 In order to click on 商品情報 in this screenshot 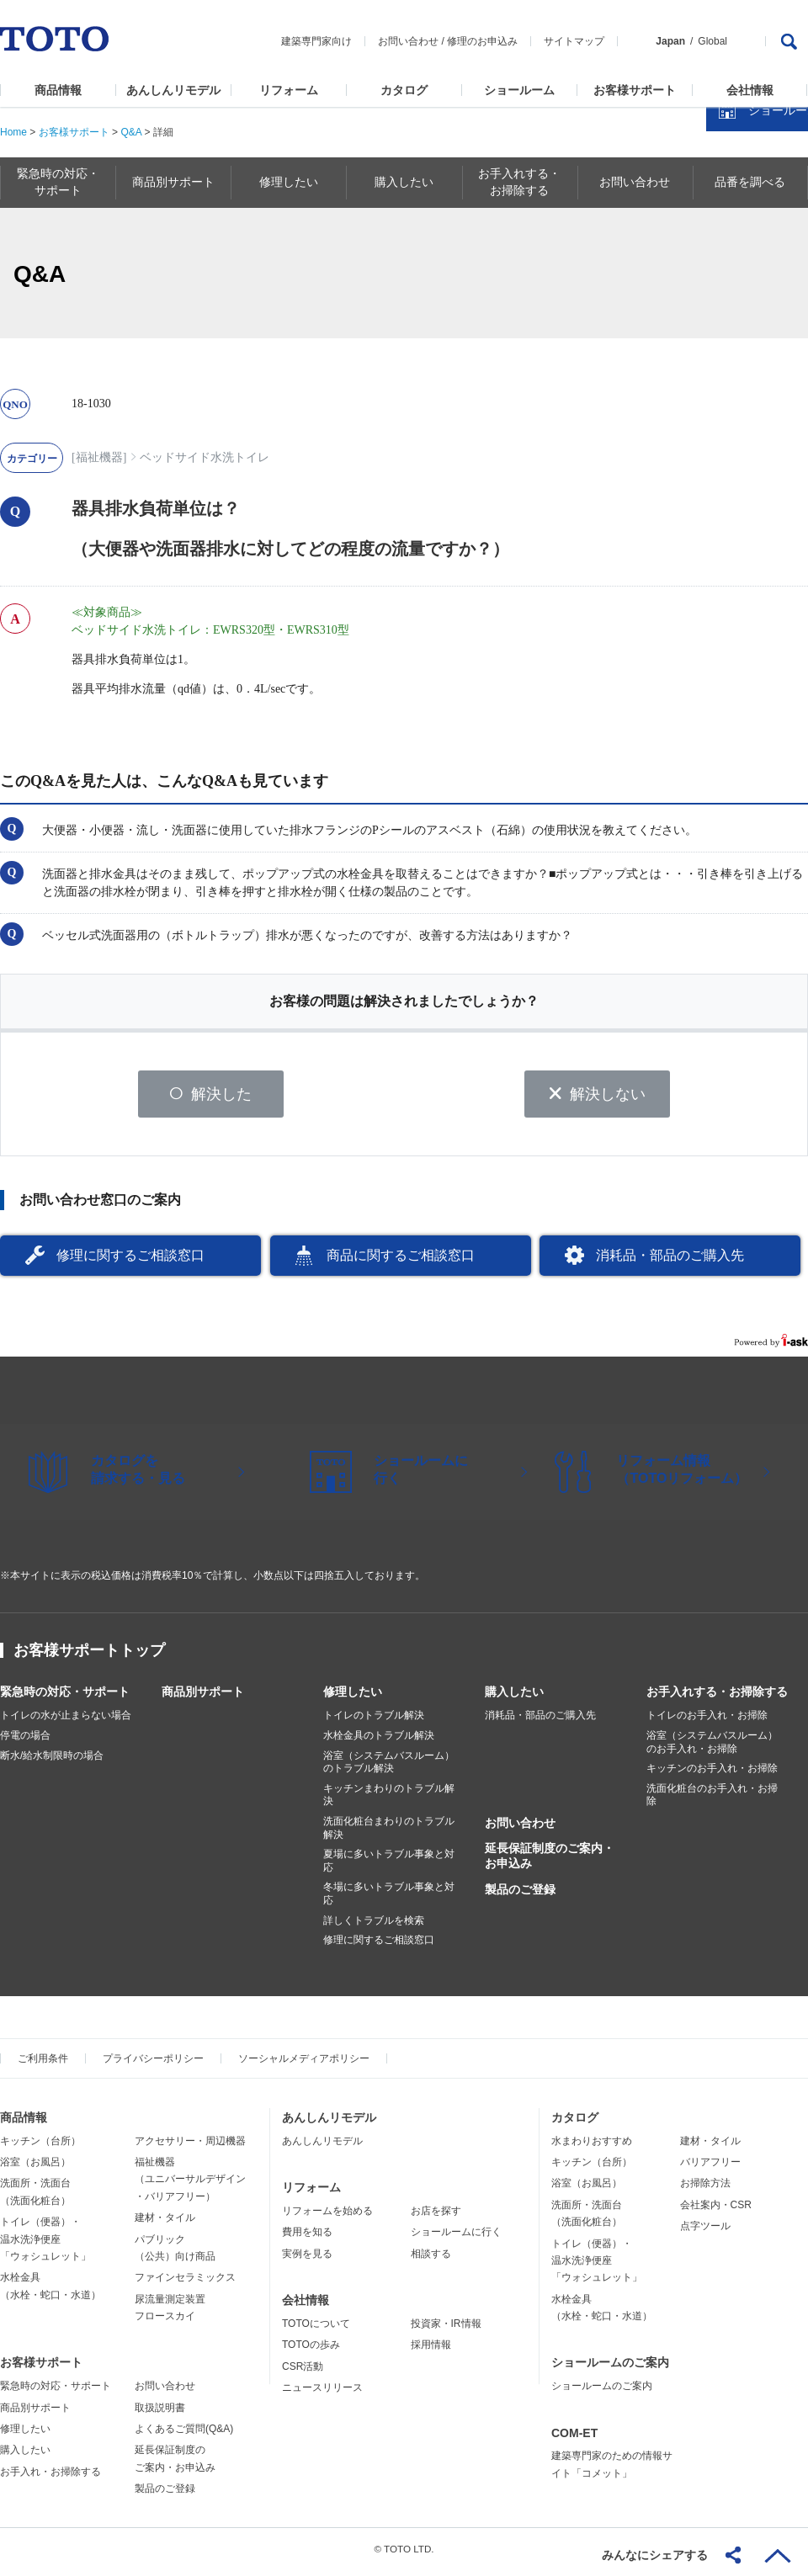, I will do `click(58, 90)`.